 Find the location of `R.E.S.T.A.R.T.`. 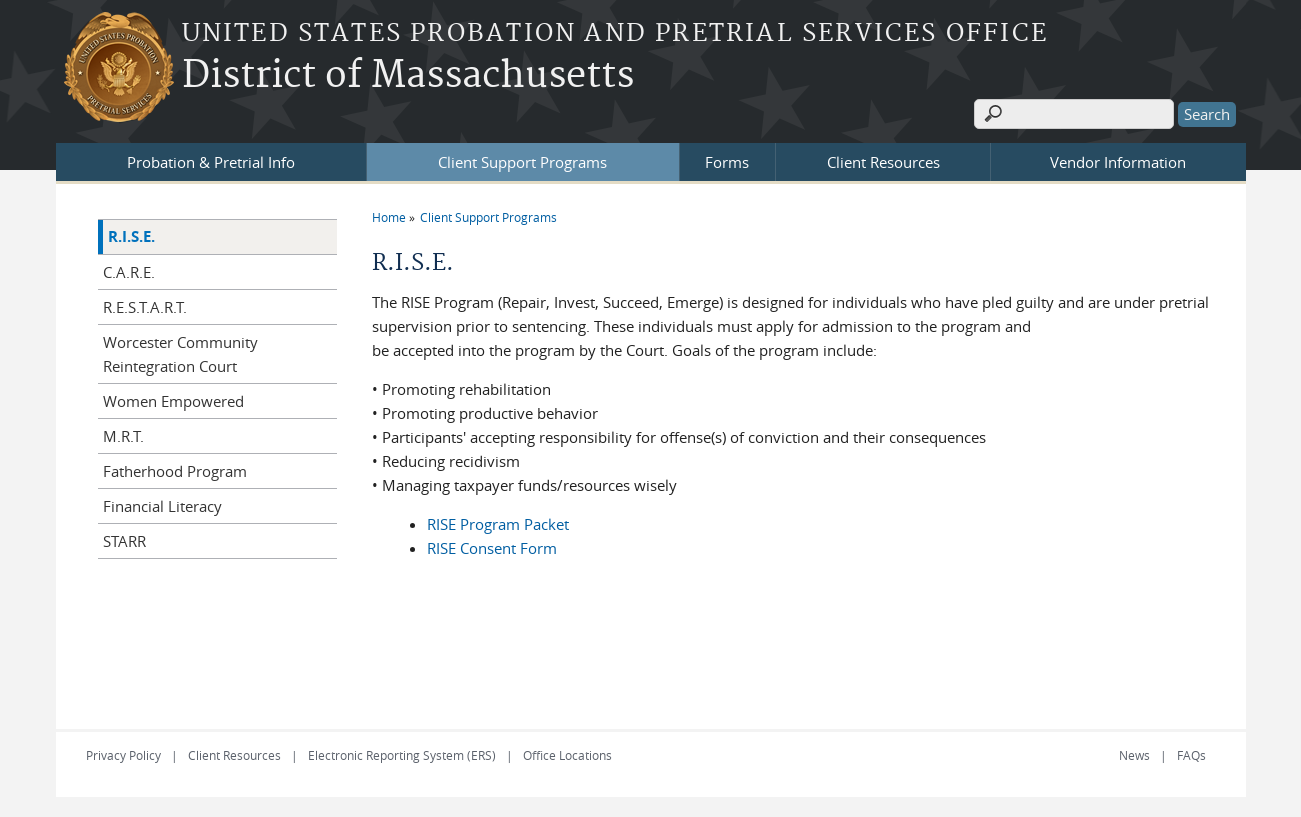

R.E.S.T.A.R.T. is located at coordinates (145, 307).